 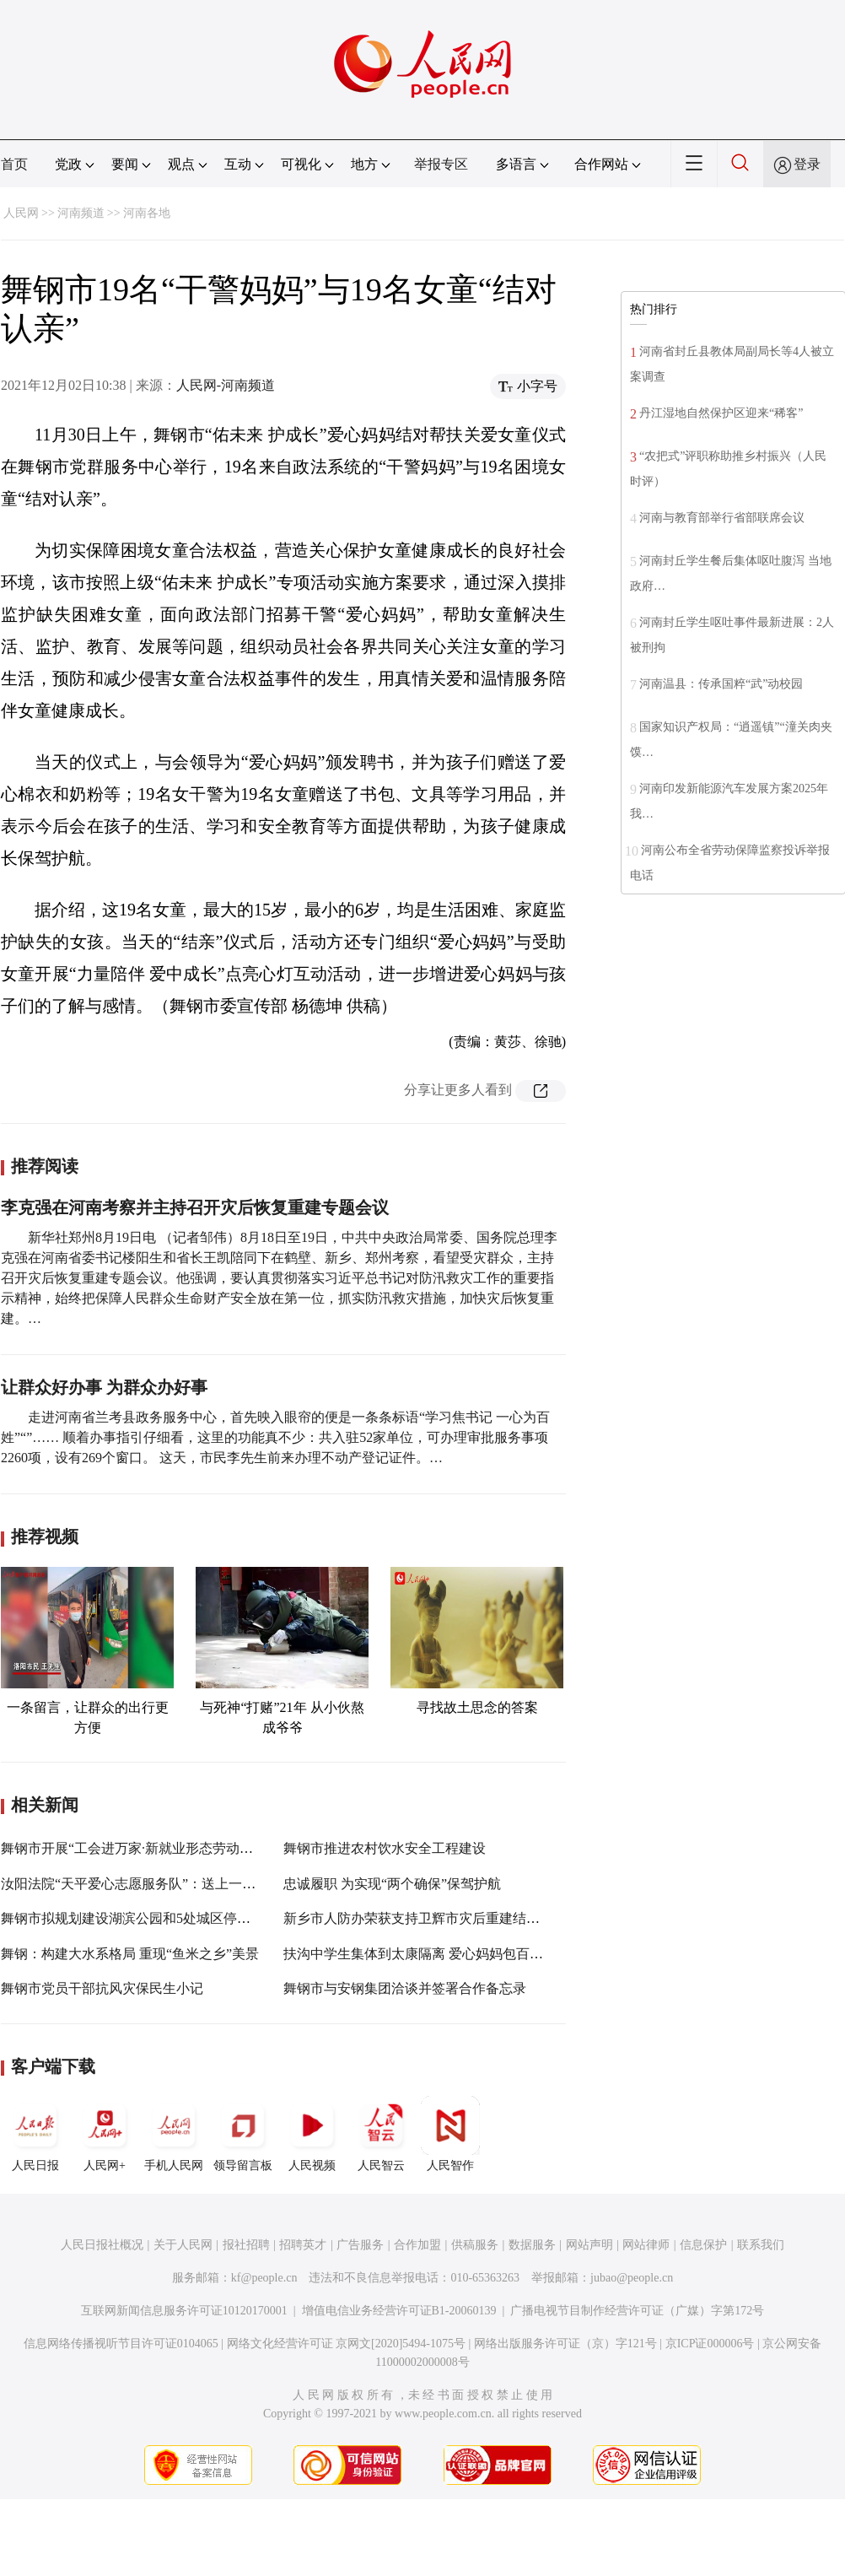 What do you see at coordinates (631, 2277) in the screenshot?
I see `jubao@people.cn` at bounding box center [631, 2277].